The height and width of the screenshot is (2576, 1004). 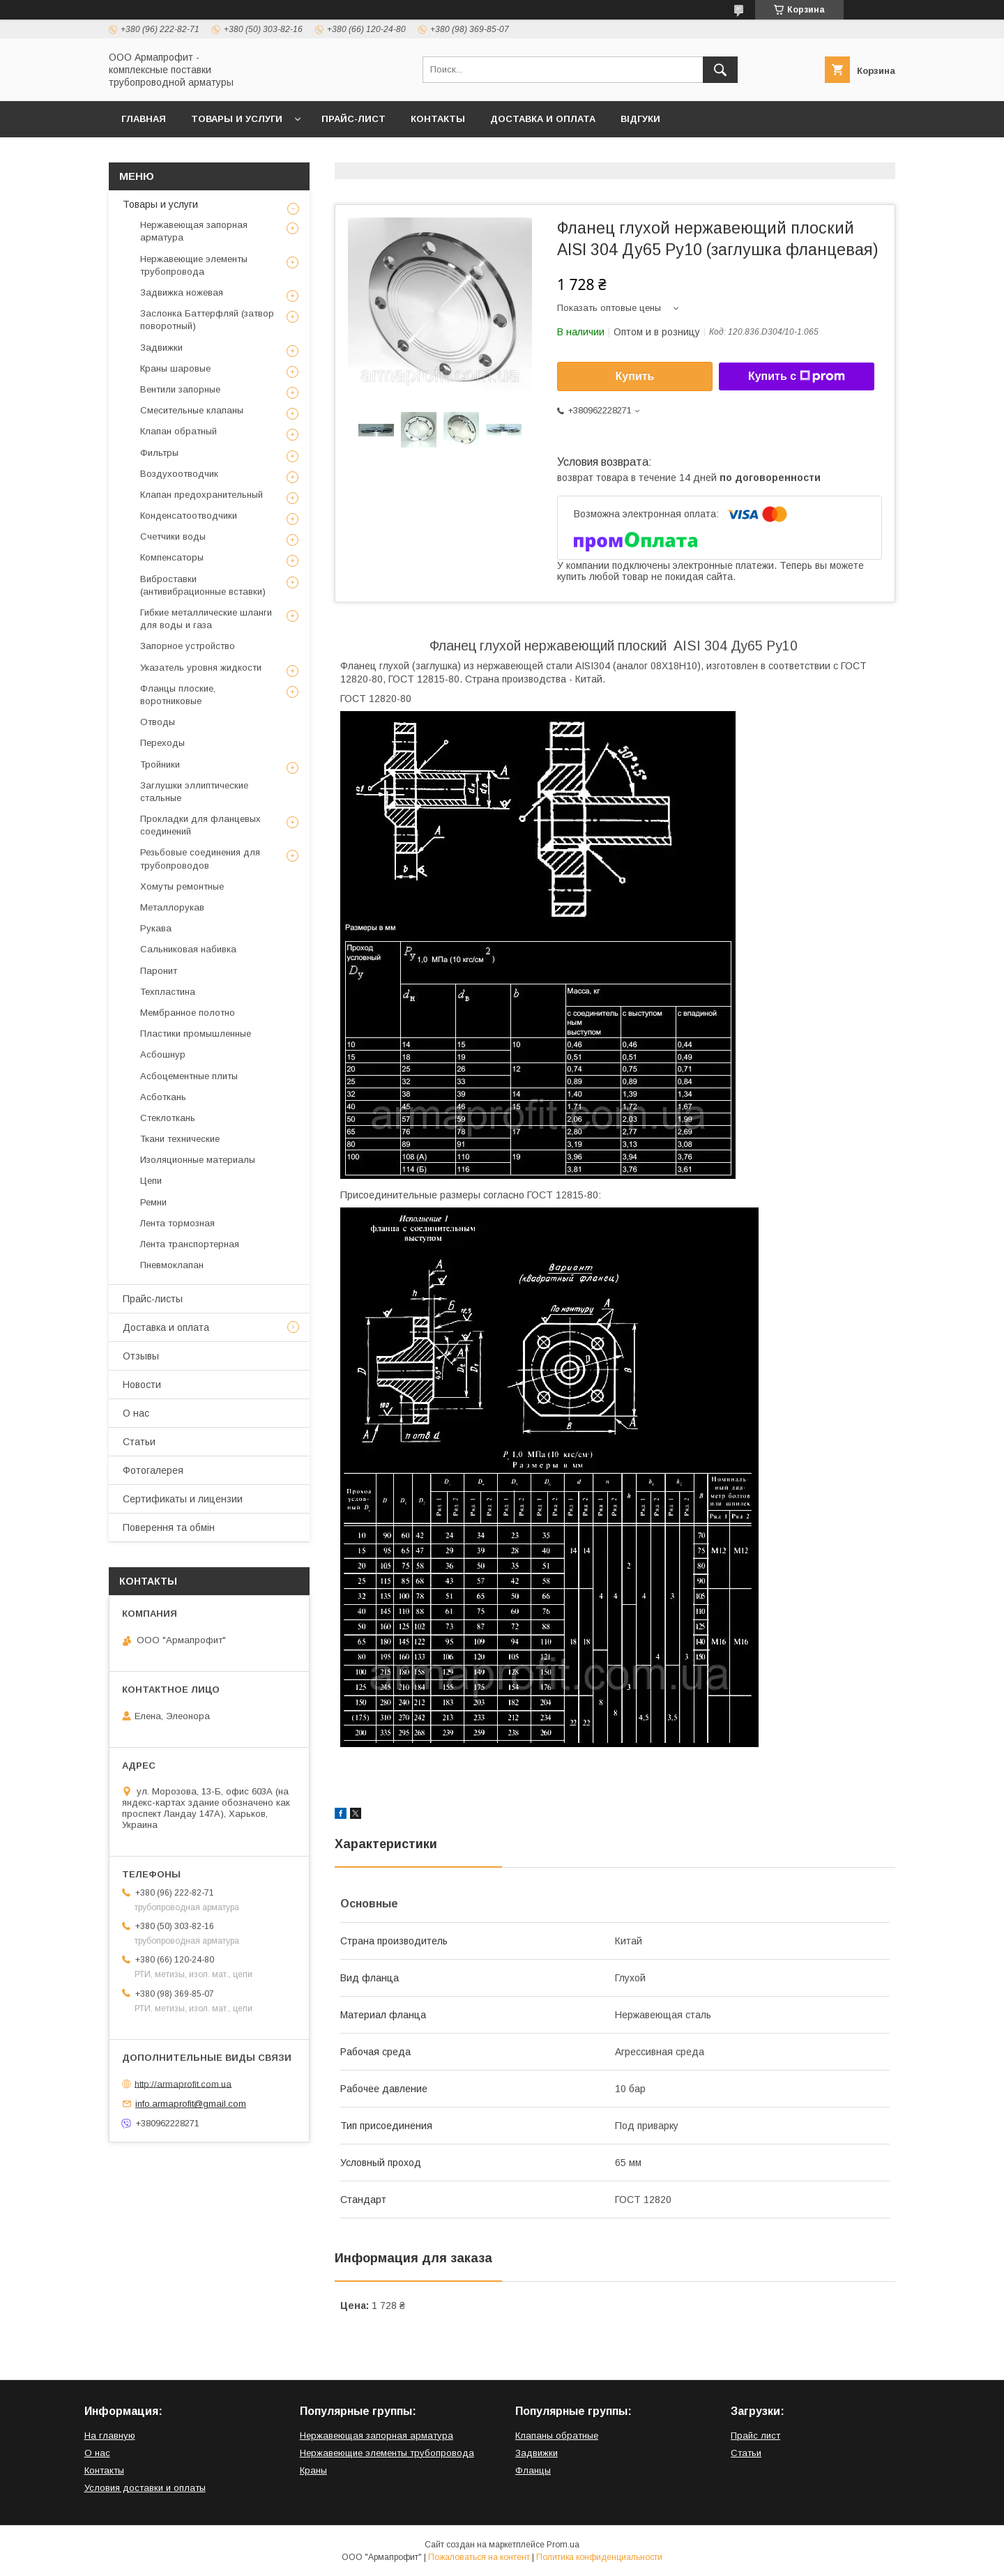 What do you see at coordinates (177, 1223) in the screenshot?
I see `Лента тормозная` at bounding box center [177, 1223].